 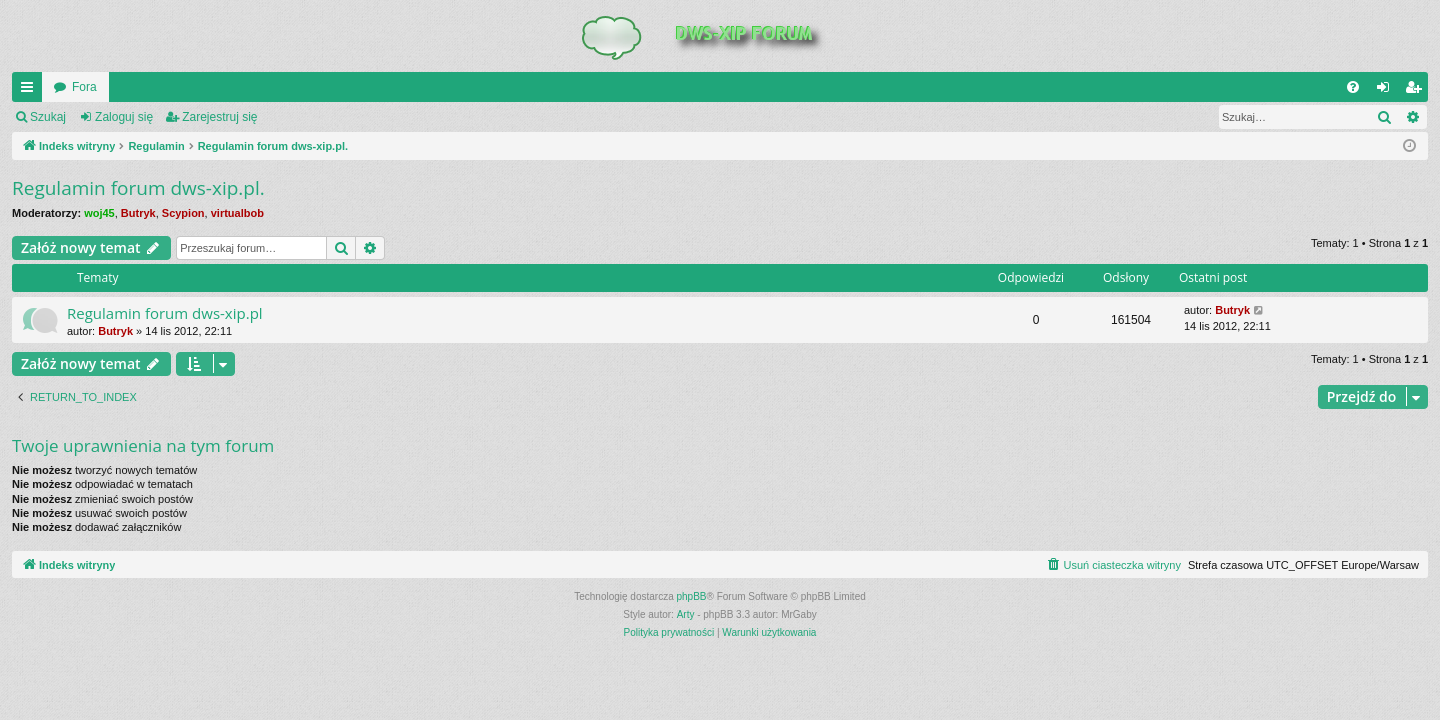 What do you see at coordinates (48, 117) in the screenshot?
I see `Szukaj` at bounding box center [48, 117].